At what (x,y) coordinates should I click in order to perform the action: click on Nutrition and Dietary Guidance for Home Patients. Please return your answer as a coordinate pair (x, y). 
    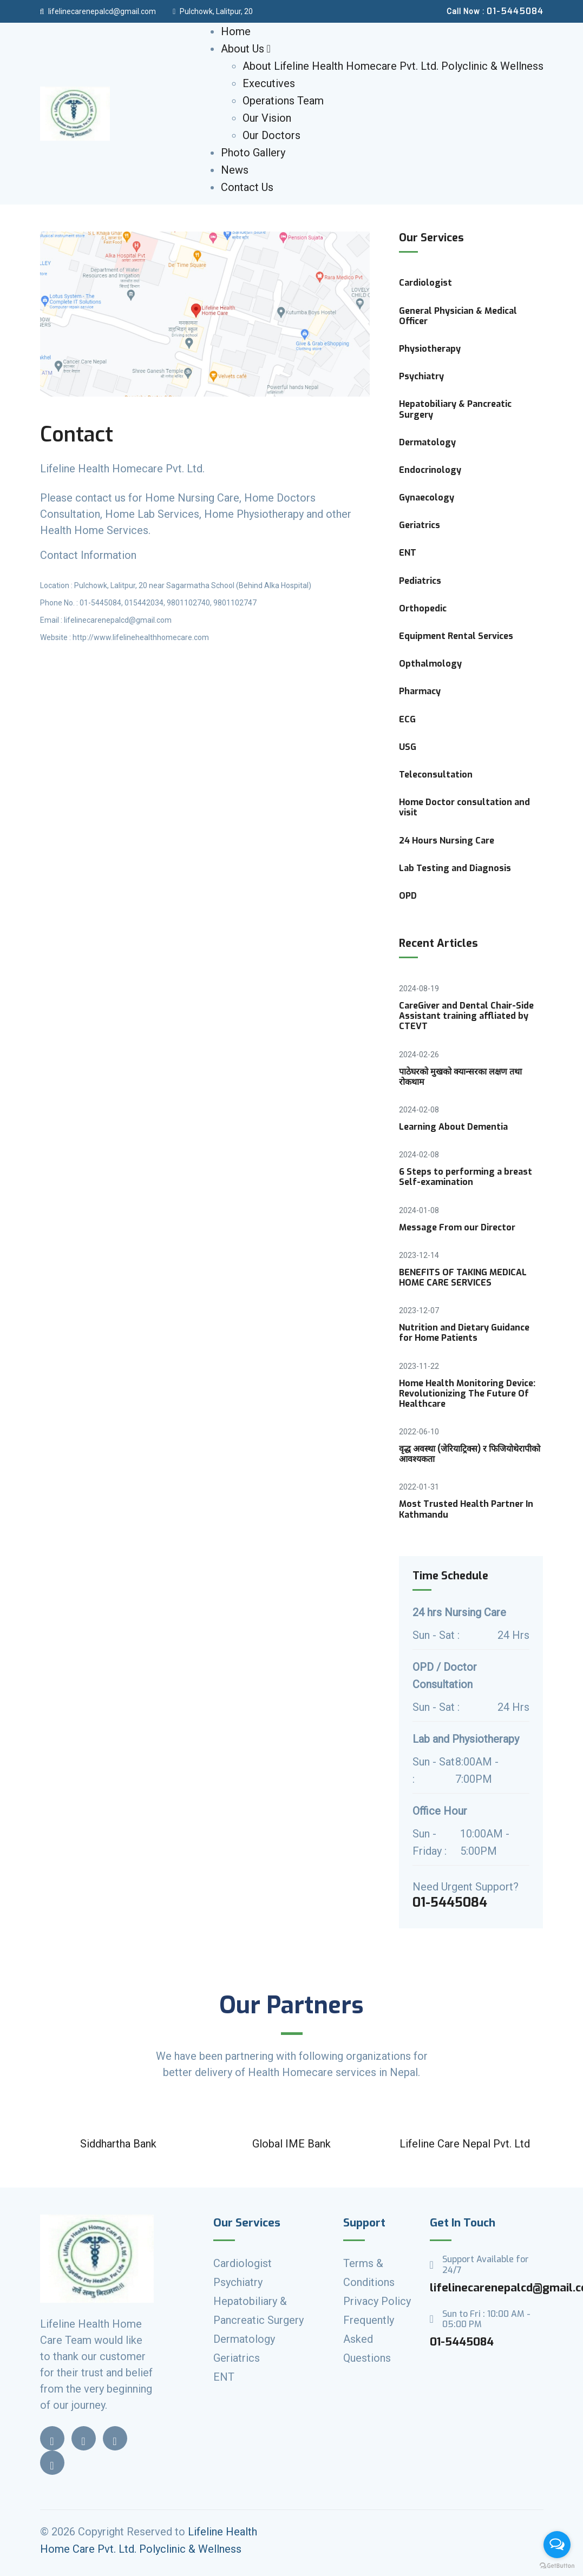
    Looking at the image, I should click on (464, 1332).